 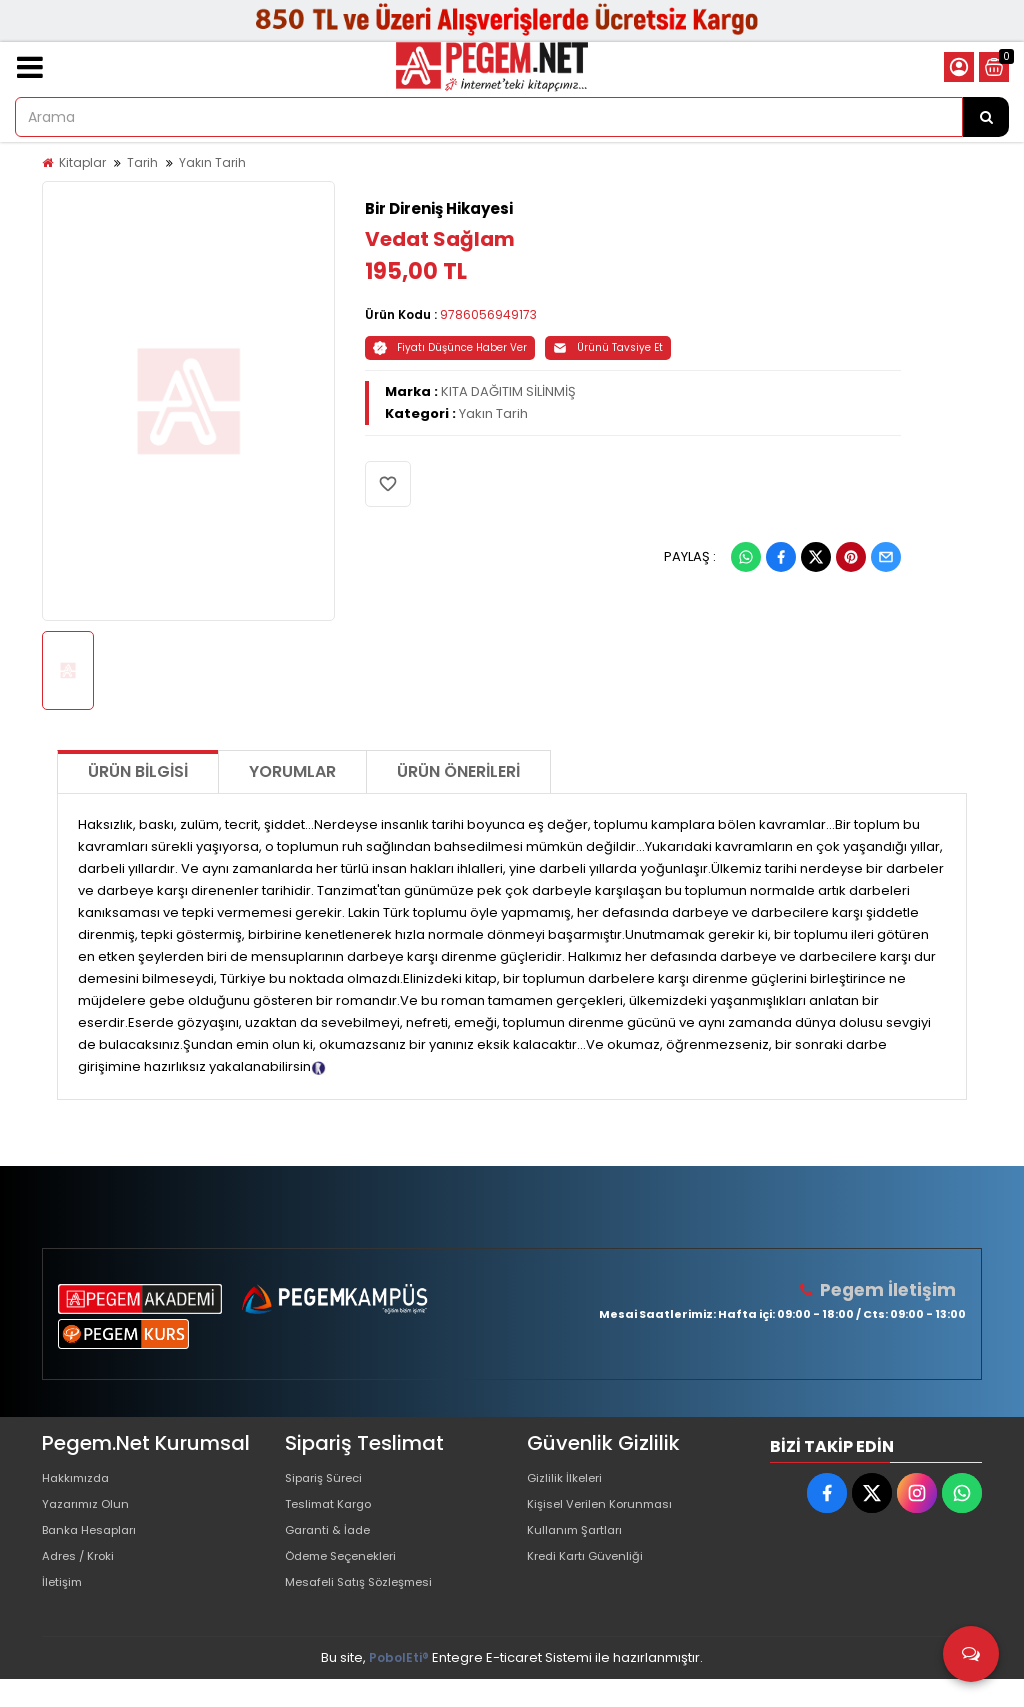 What do you see at coordinates (83, 1575) in the screenshot?
I see `Adres / Kroki` at bounding box center [83, 1575].